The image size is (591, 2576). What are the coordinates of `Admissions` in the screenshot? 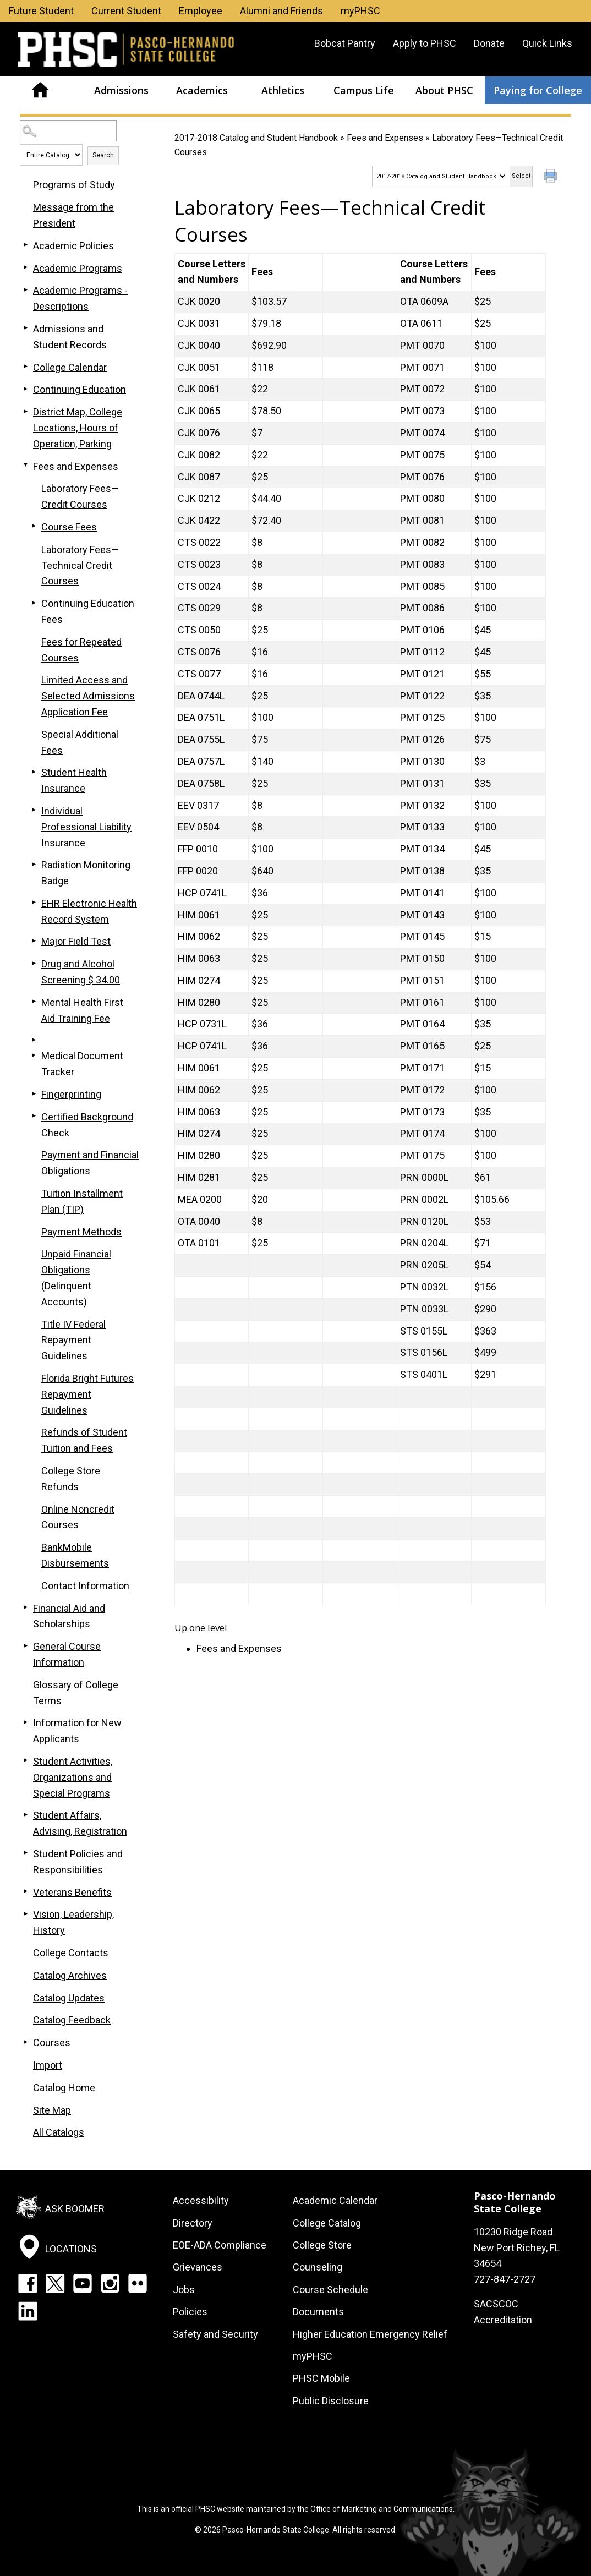 It's located at (121, 90).